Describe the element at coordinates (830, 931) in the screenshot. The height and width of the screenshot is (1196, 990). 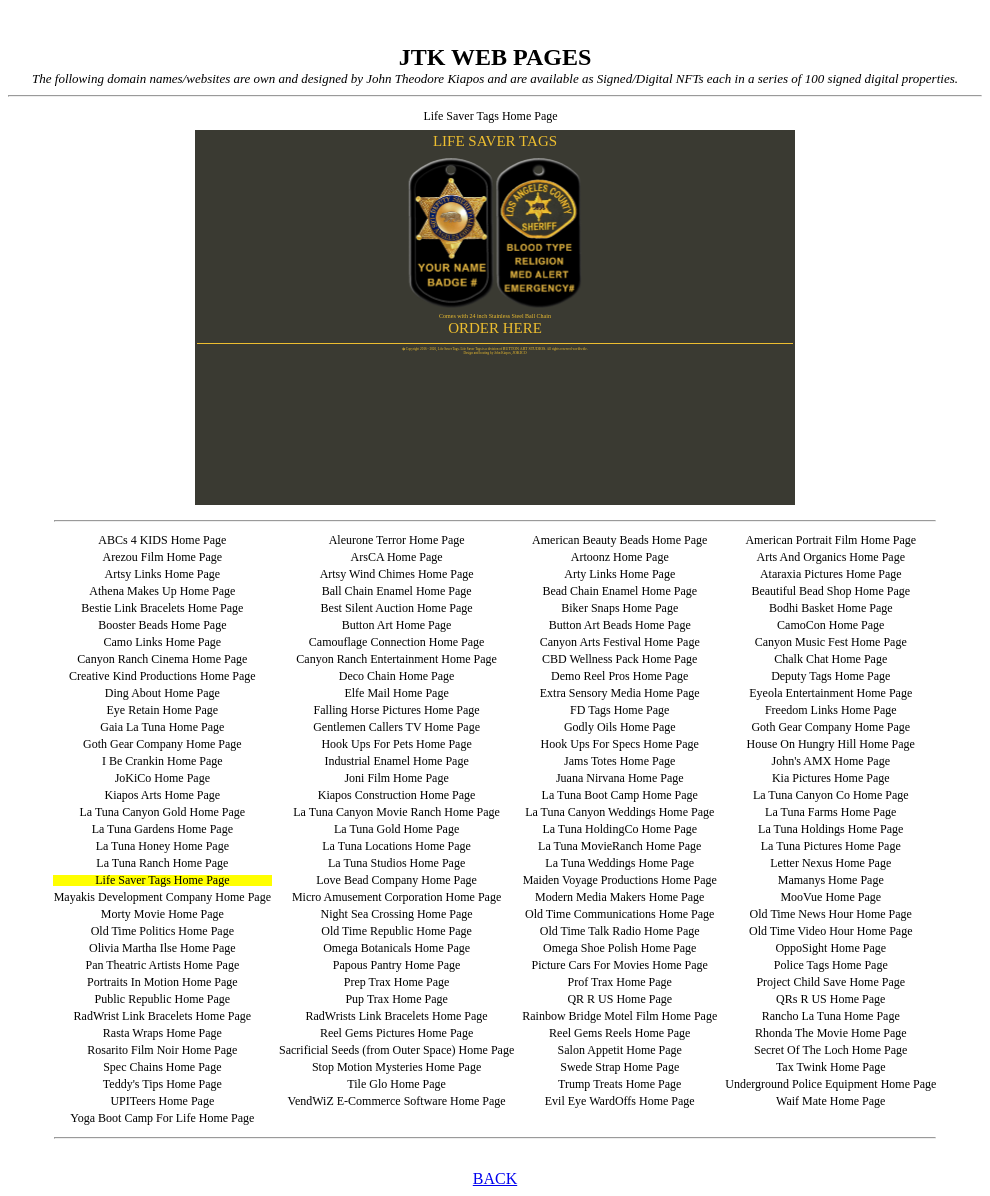
I see `Old Time Video Hour Home Page` at that location.